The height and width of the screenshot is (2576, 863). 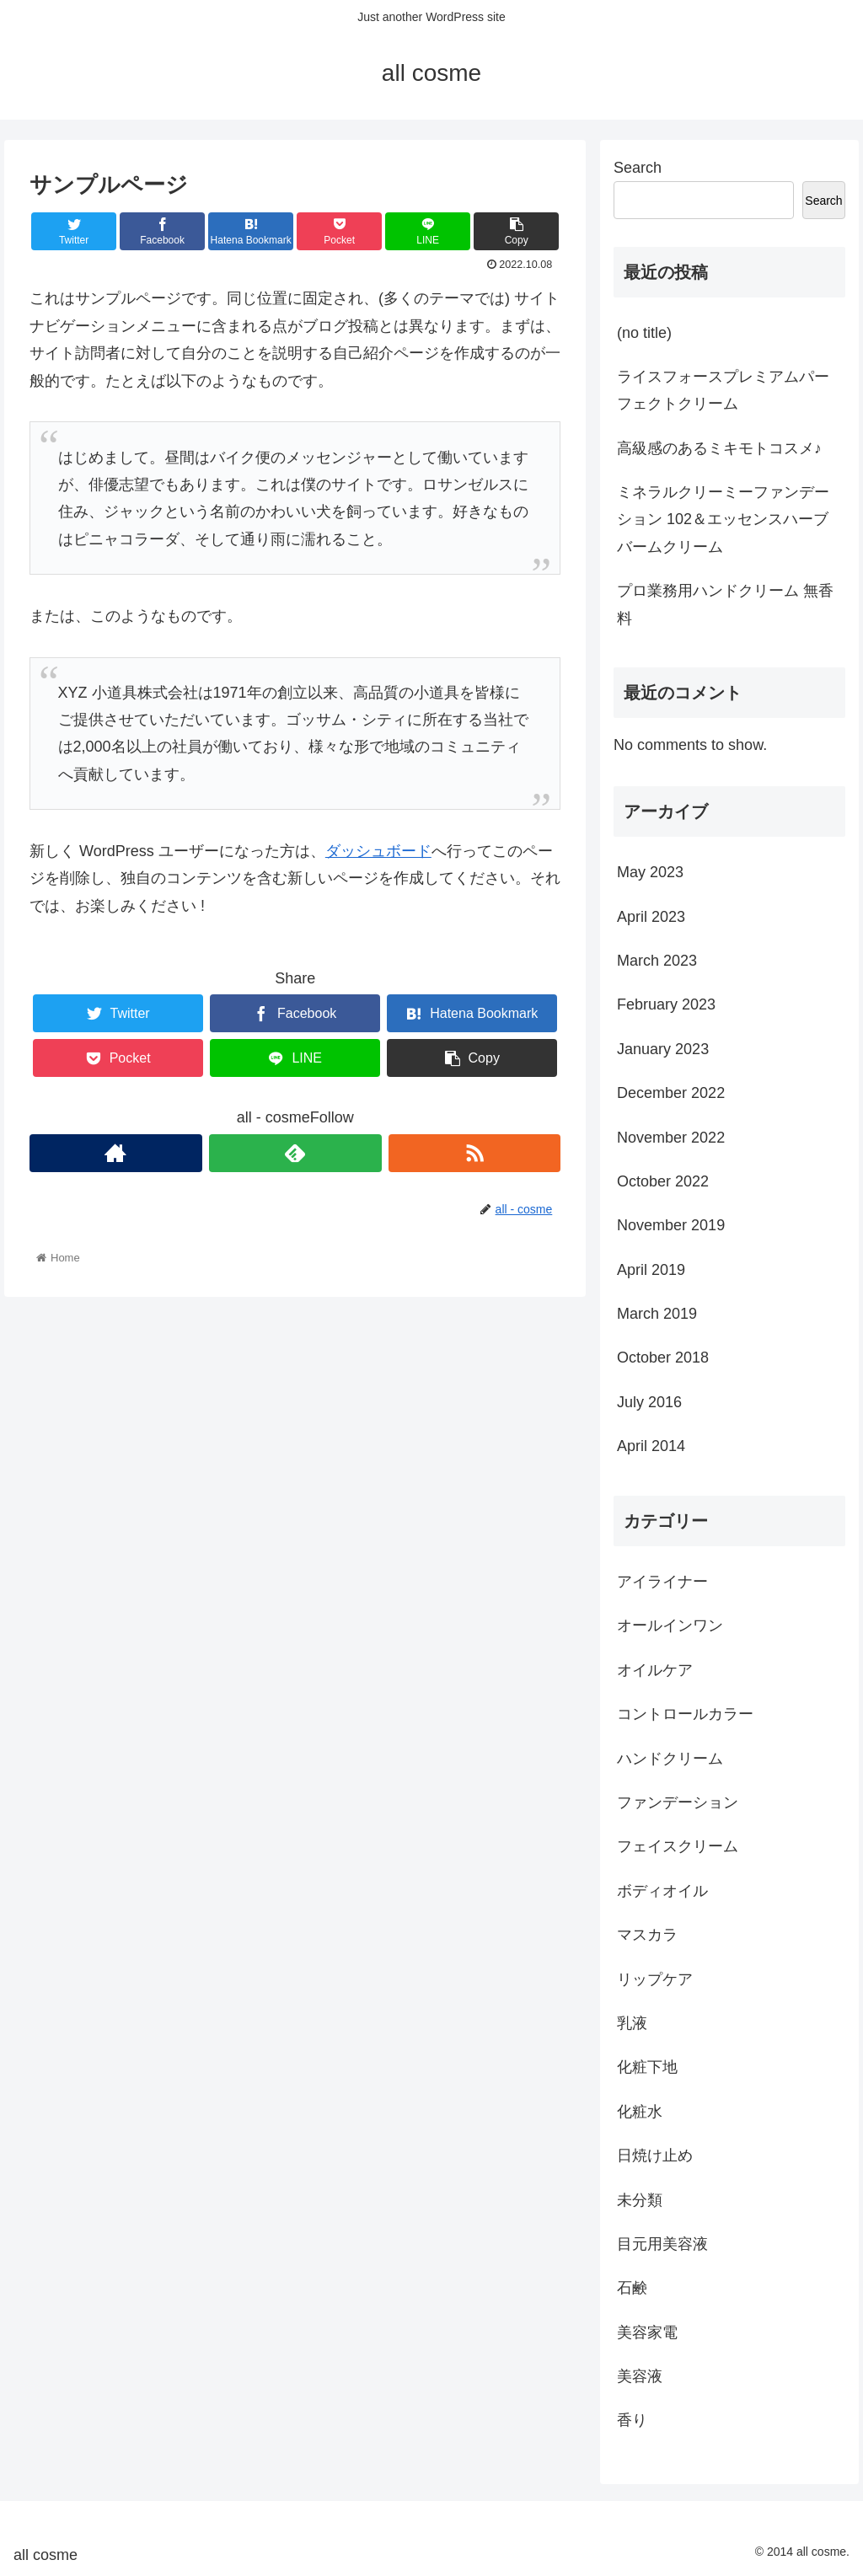 I want to click on ハンドクリーム, so click(x=670, y=1758).